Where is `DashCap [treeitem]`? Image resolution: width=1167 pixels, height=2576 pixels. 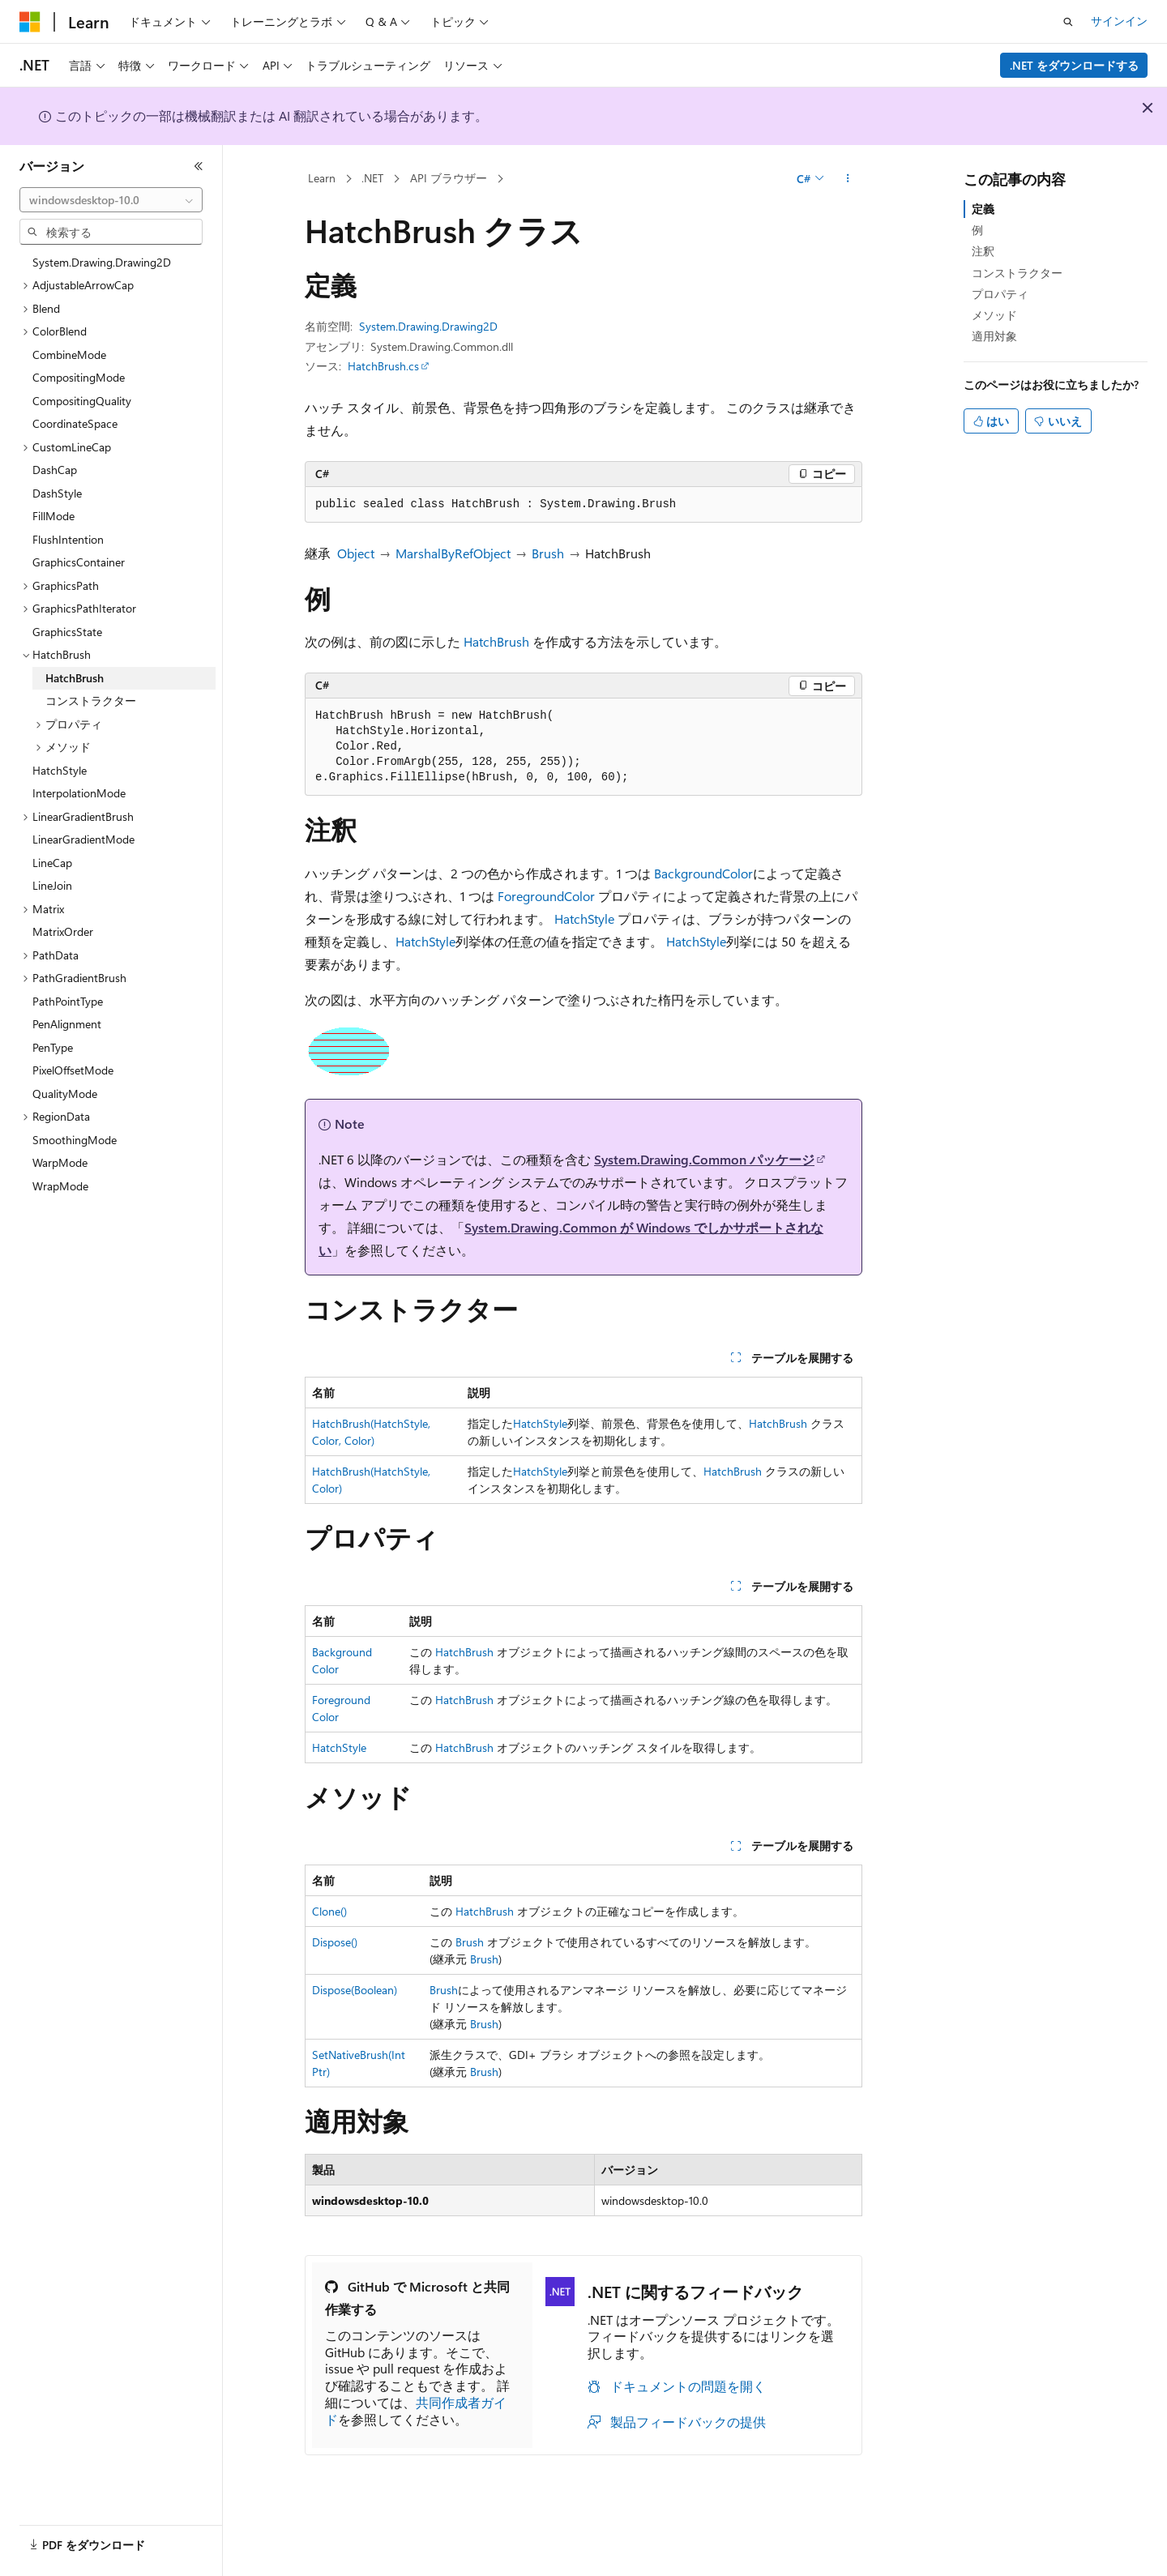
DashCap [treeitem] is located at coordinates (54, 469).